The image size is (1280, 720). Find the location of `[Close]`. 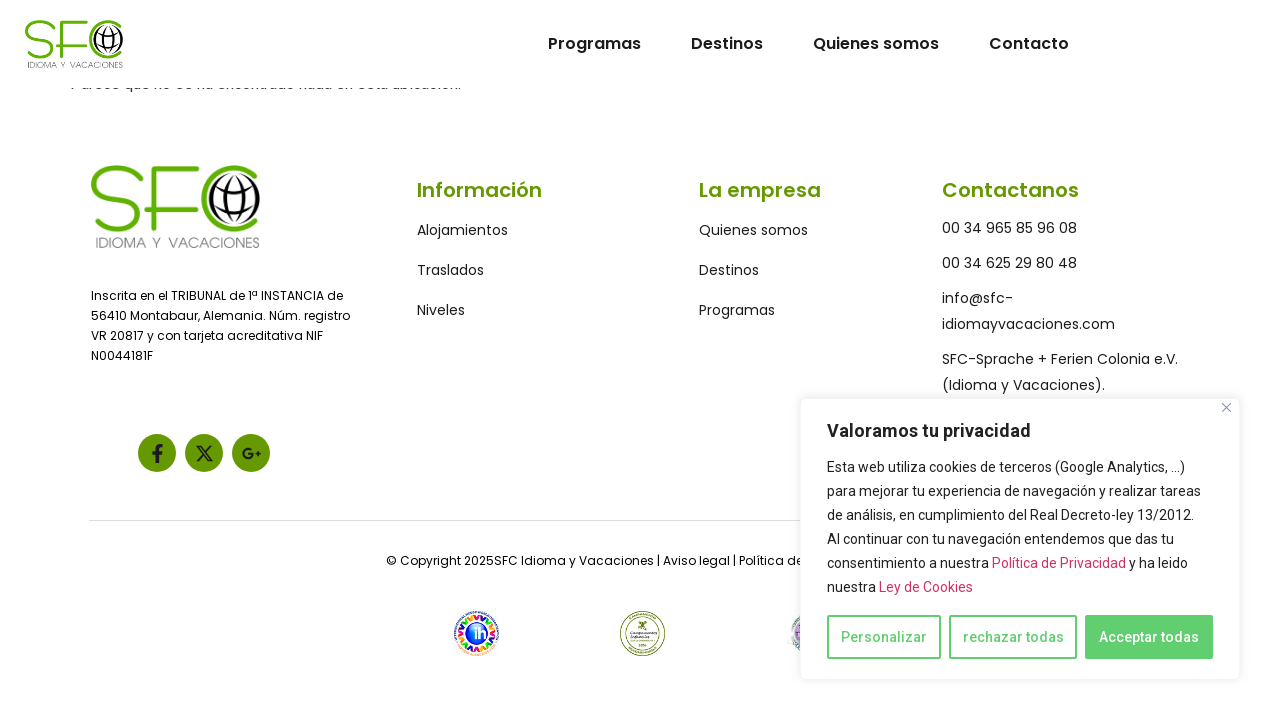

[Close] is located at coordinates (1226, 407).